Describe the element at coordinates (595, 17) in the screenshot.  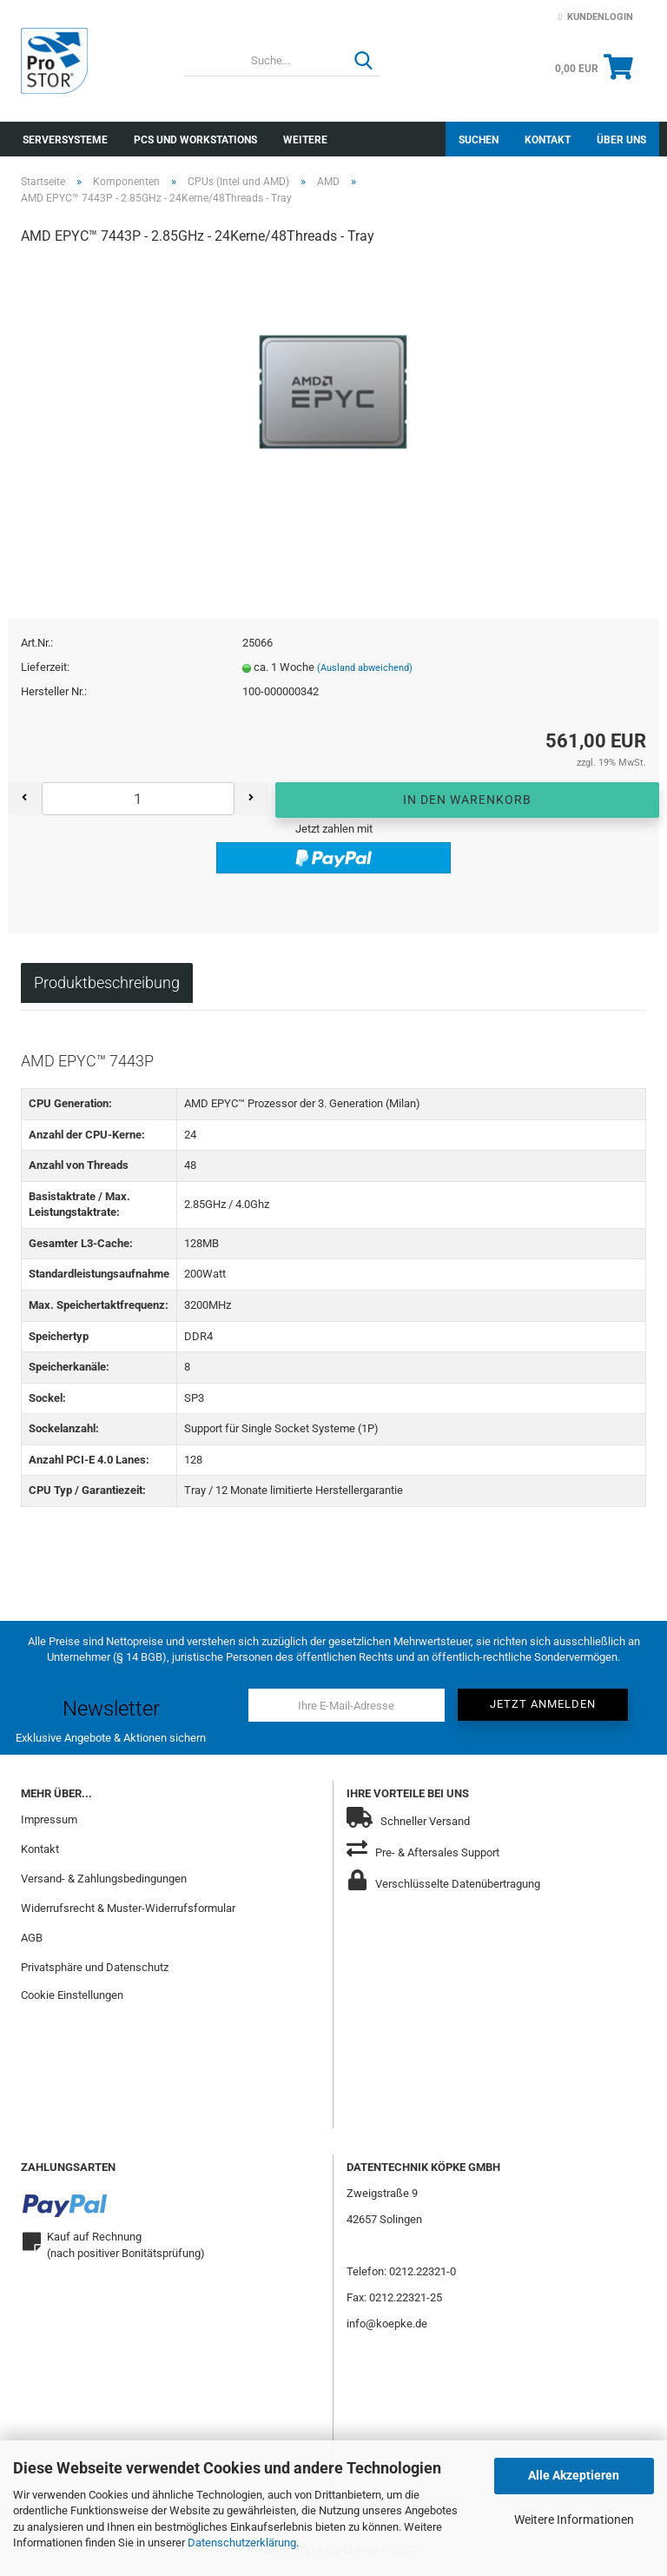
I see `Kundenlogin` at that location.